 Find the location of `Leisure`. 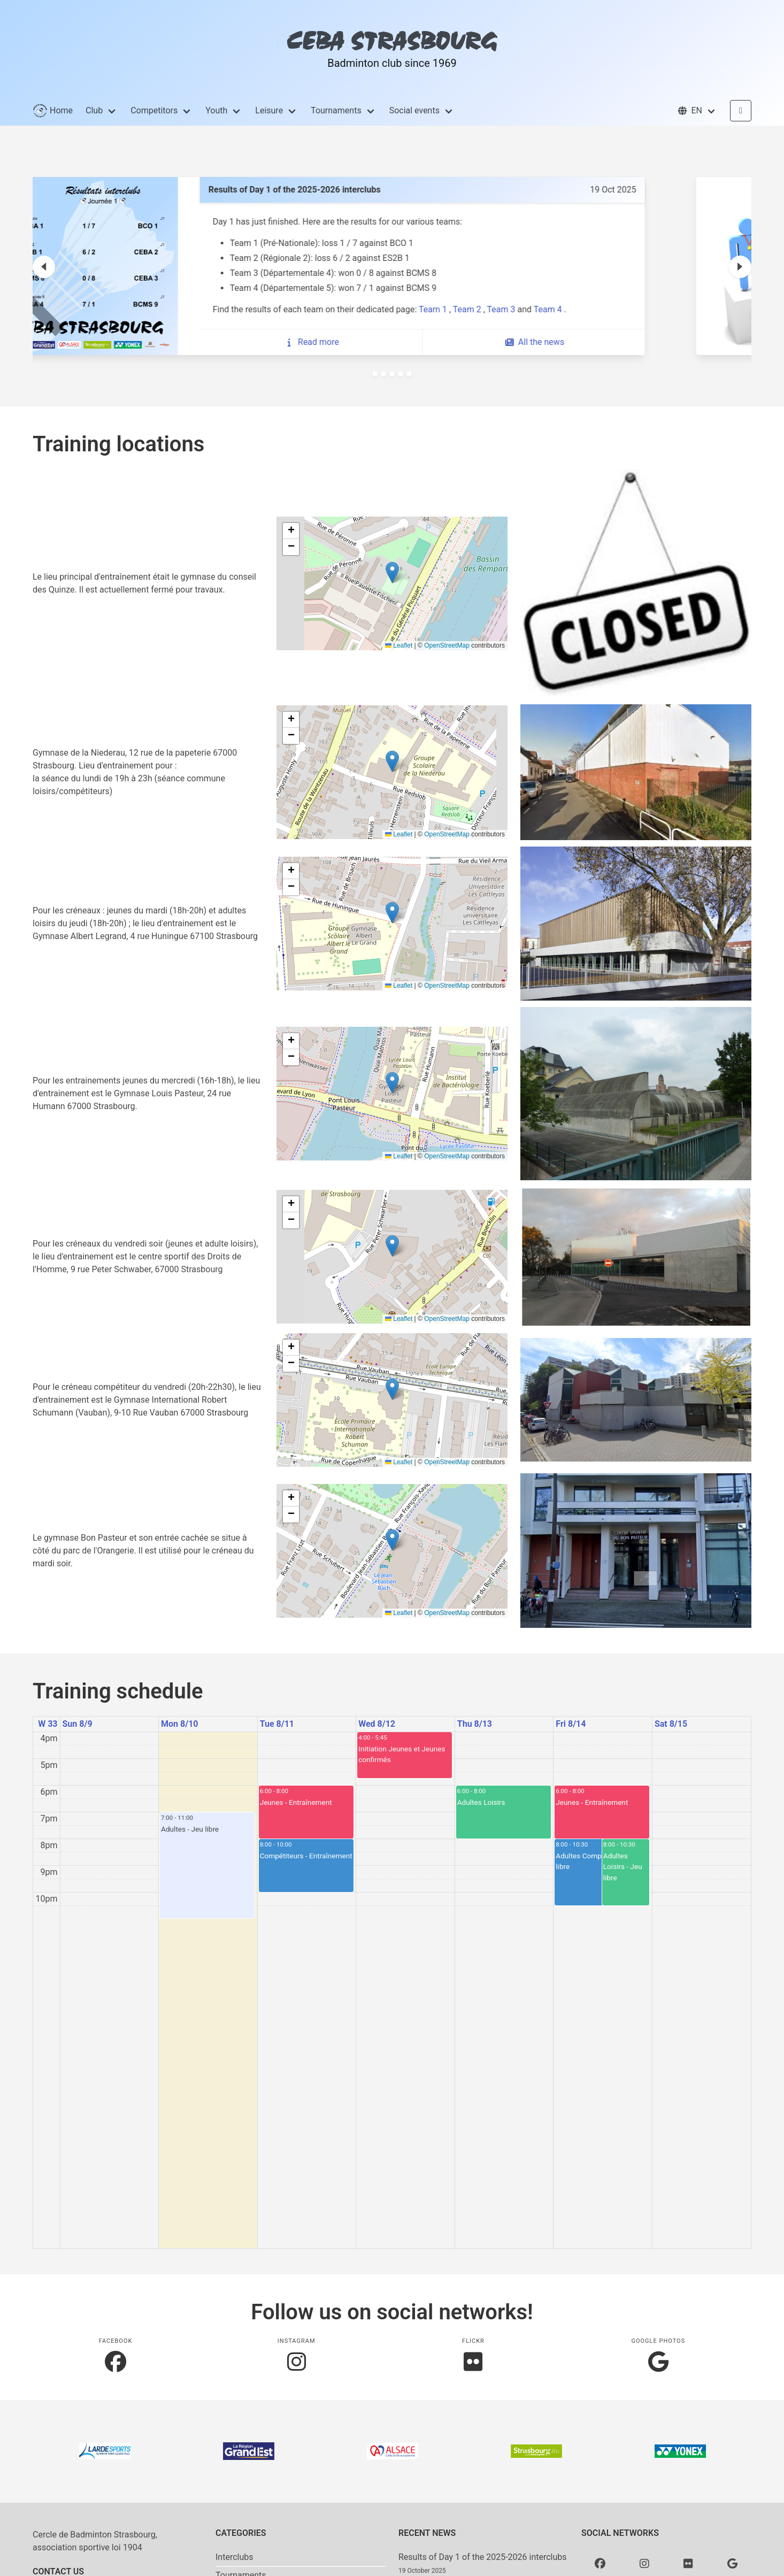

Leisure is located at coordinates (269, 110).